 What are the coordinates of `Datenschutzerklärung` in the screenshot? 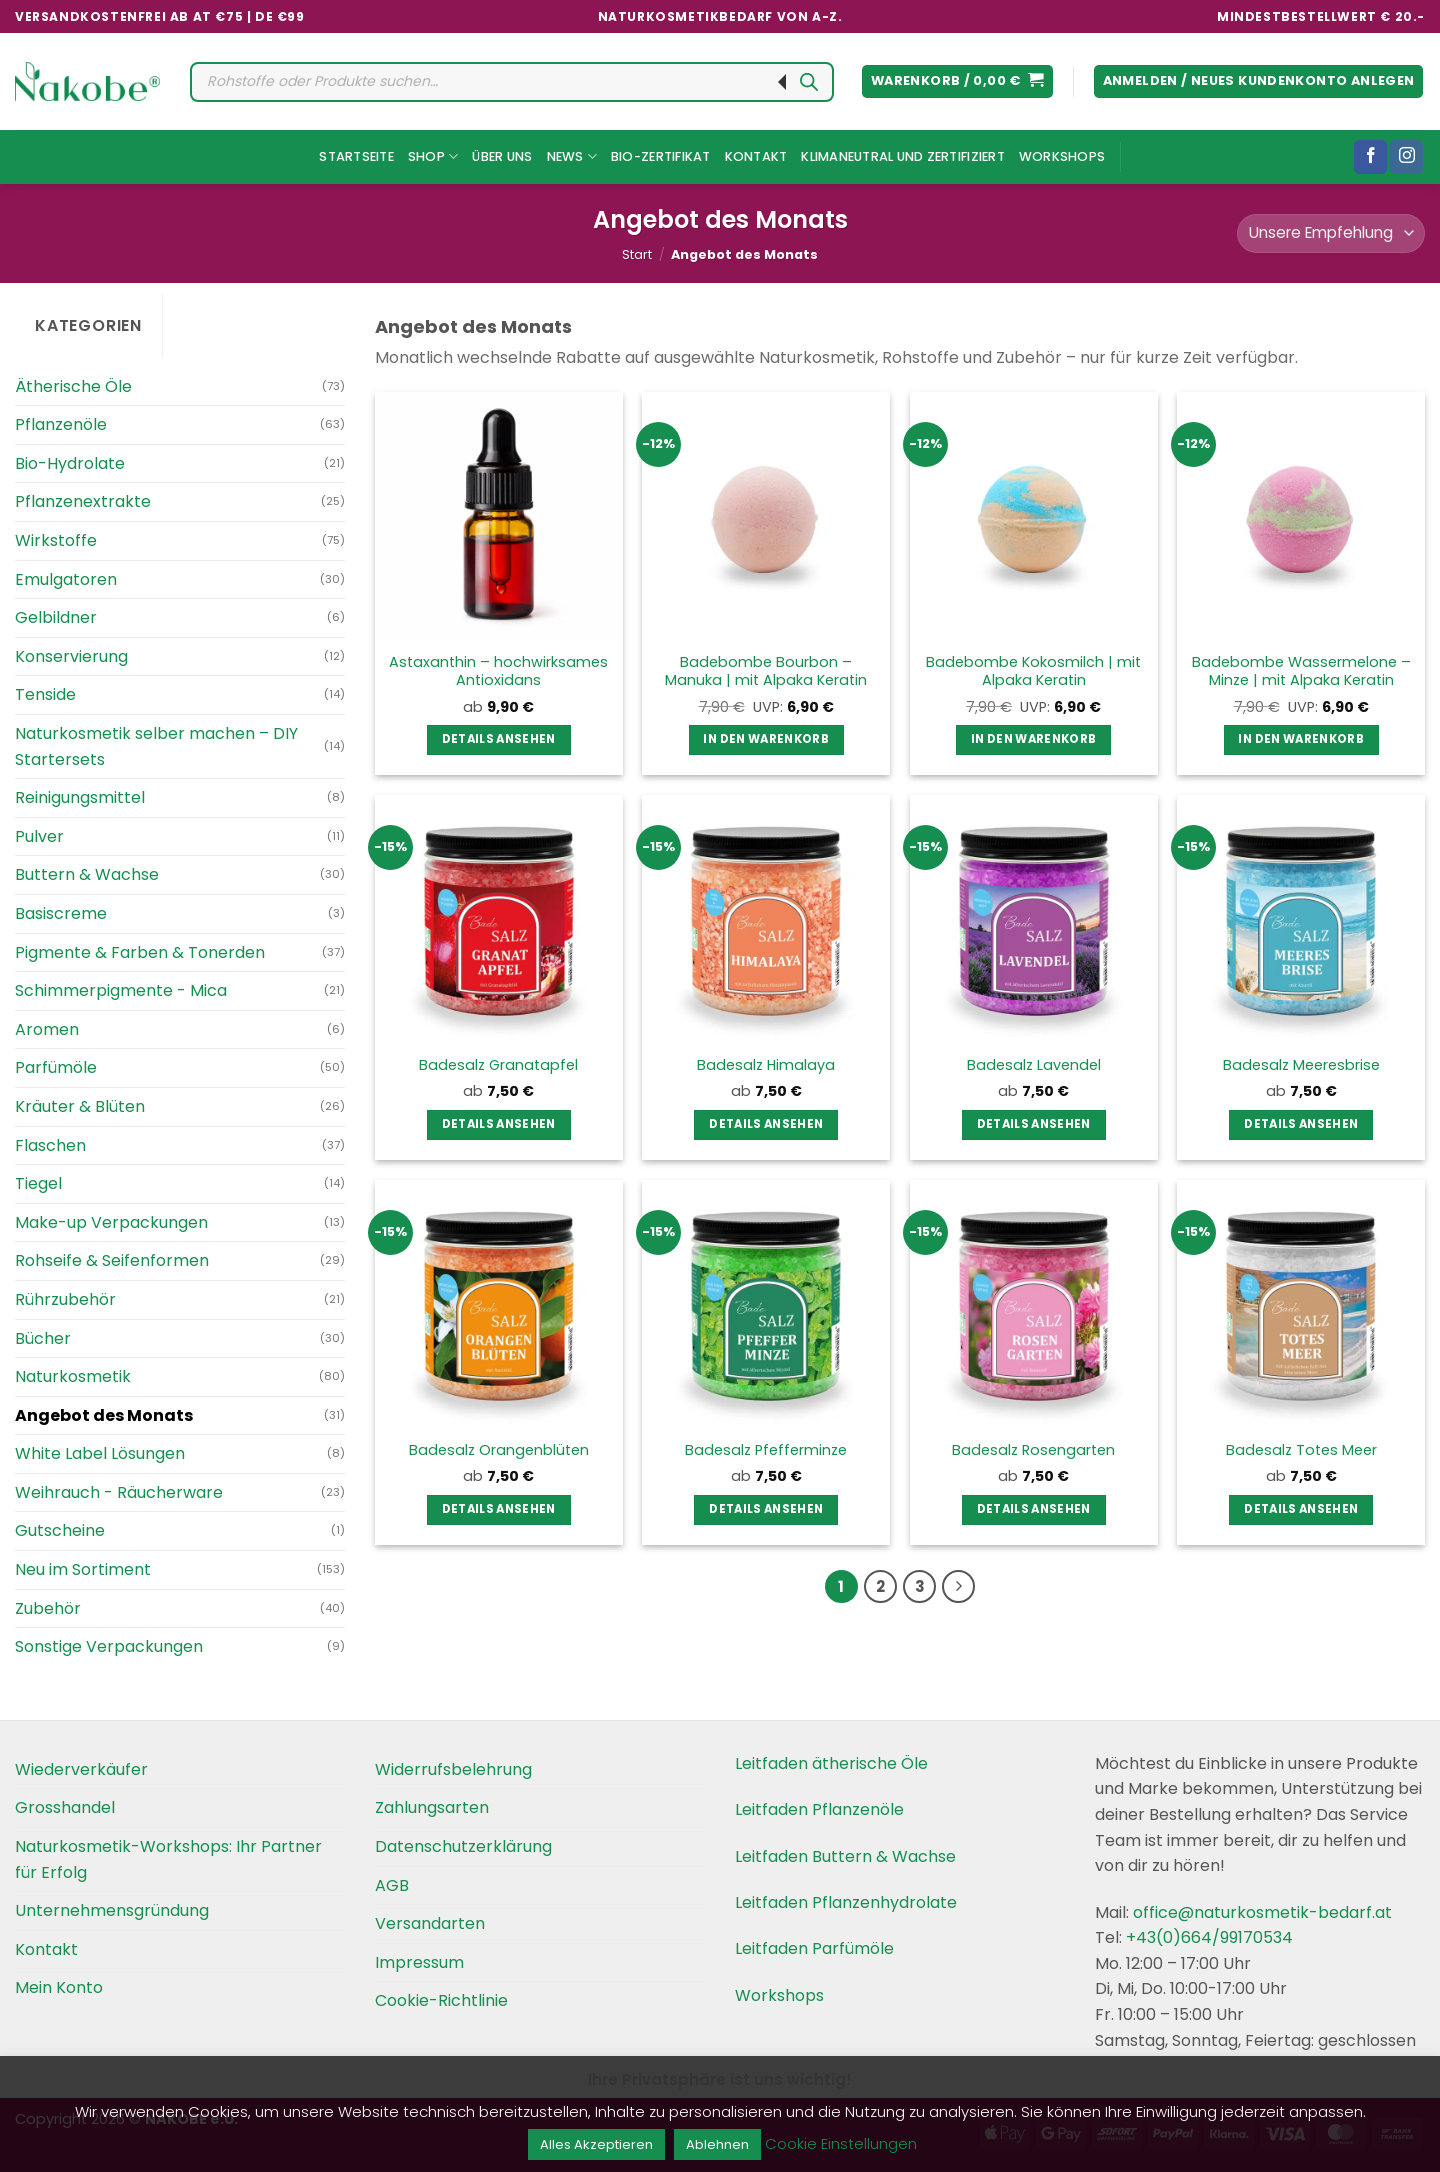 It's located at (463, 1846).